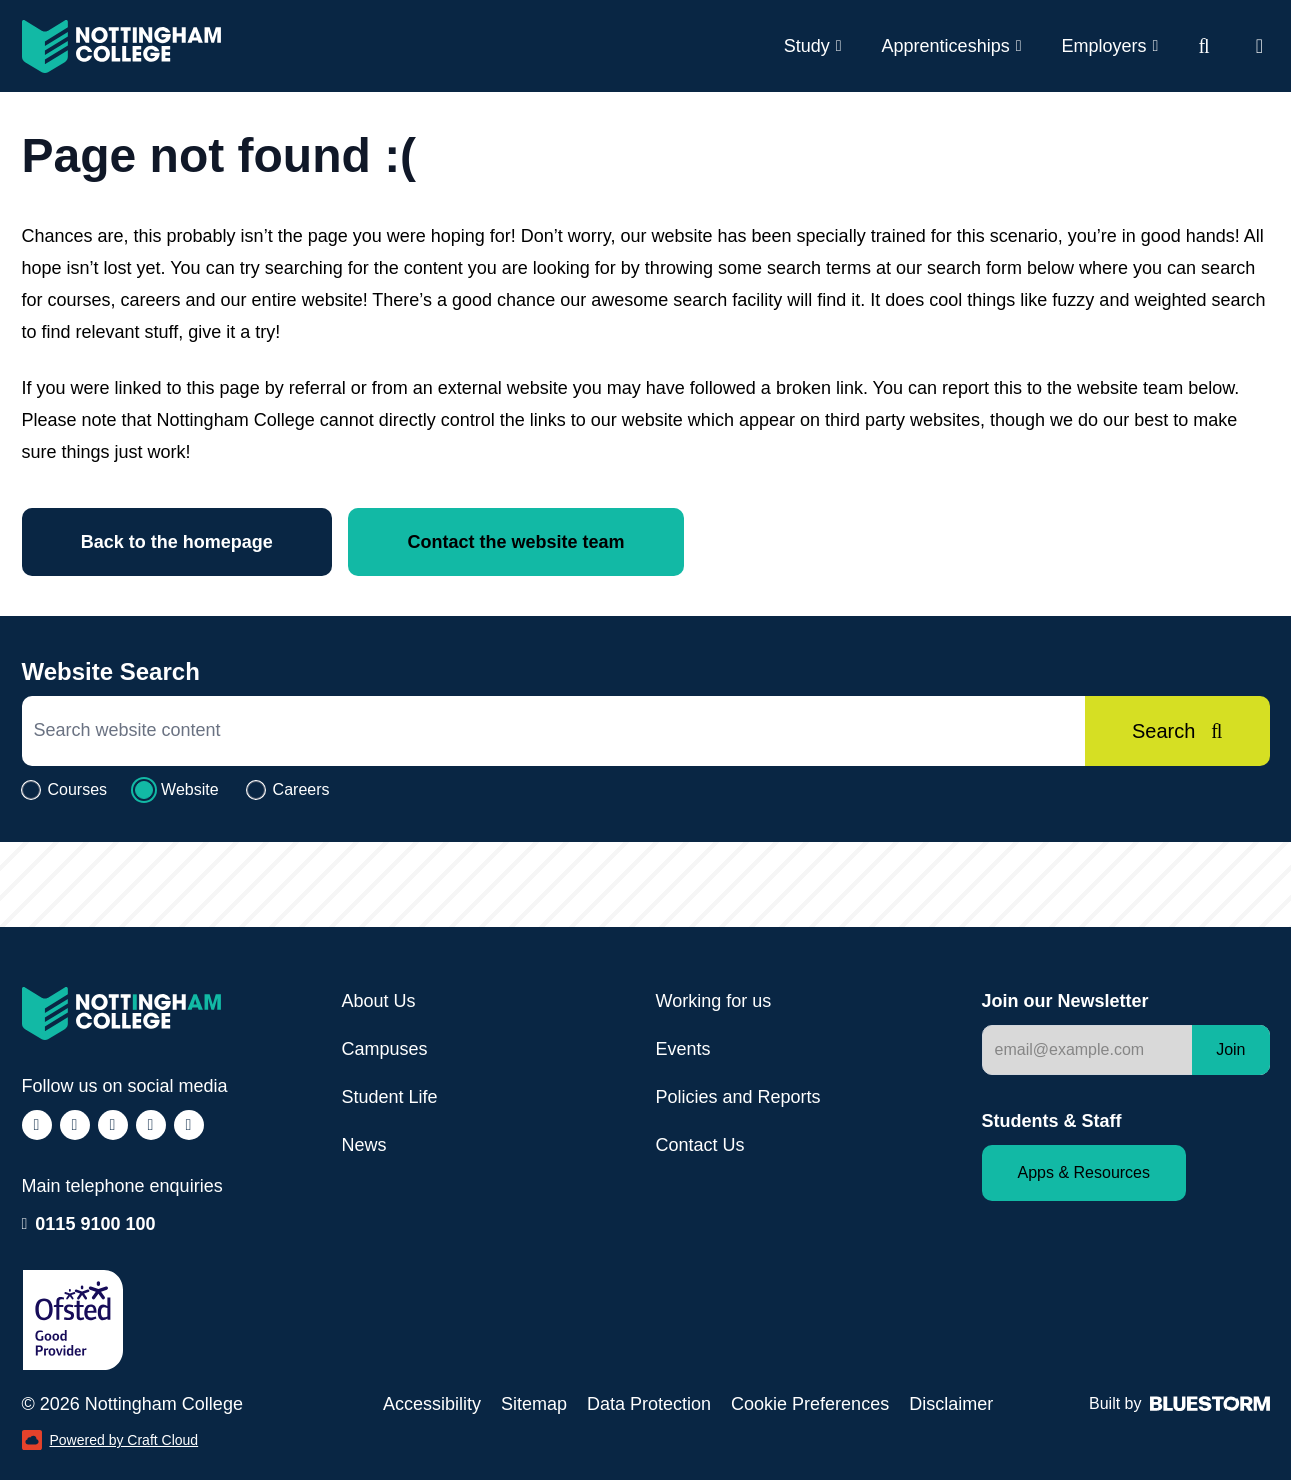 The image size is (1291, 1480). I want to click on Working for us, so click(714, 1001).